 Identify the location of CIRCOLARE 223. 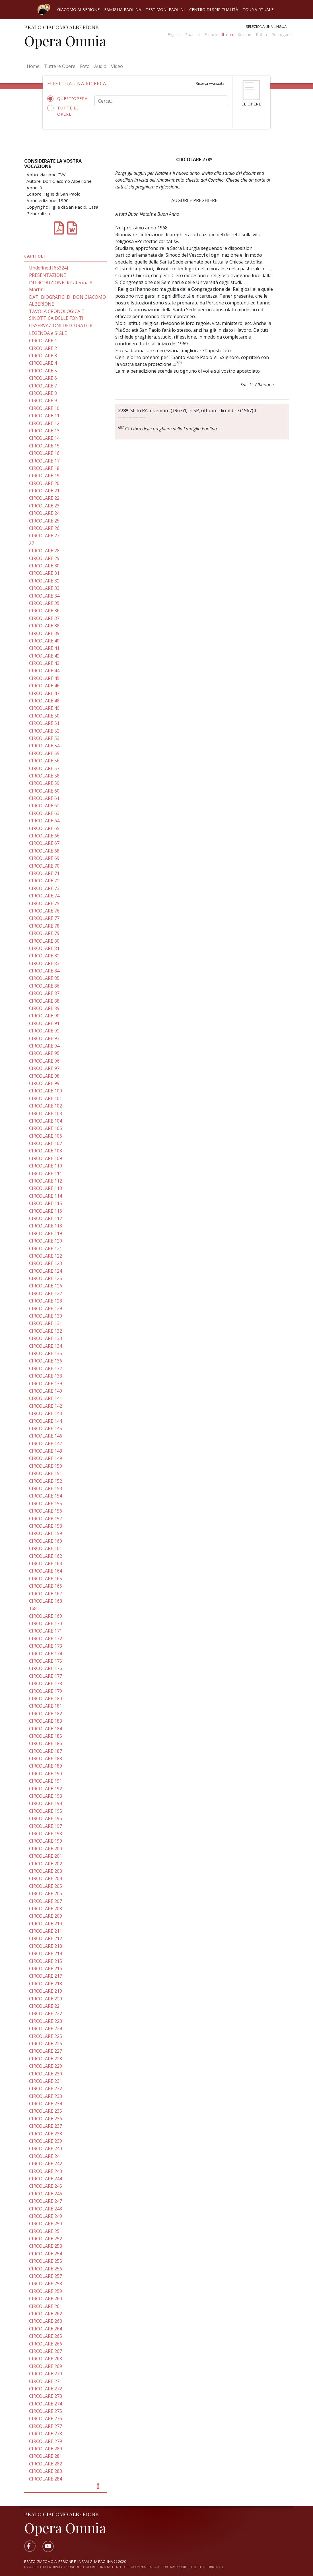
(45, 2021).